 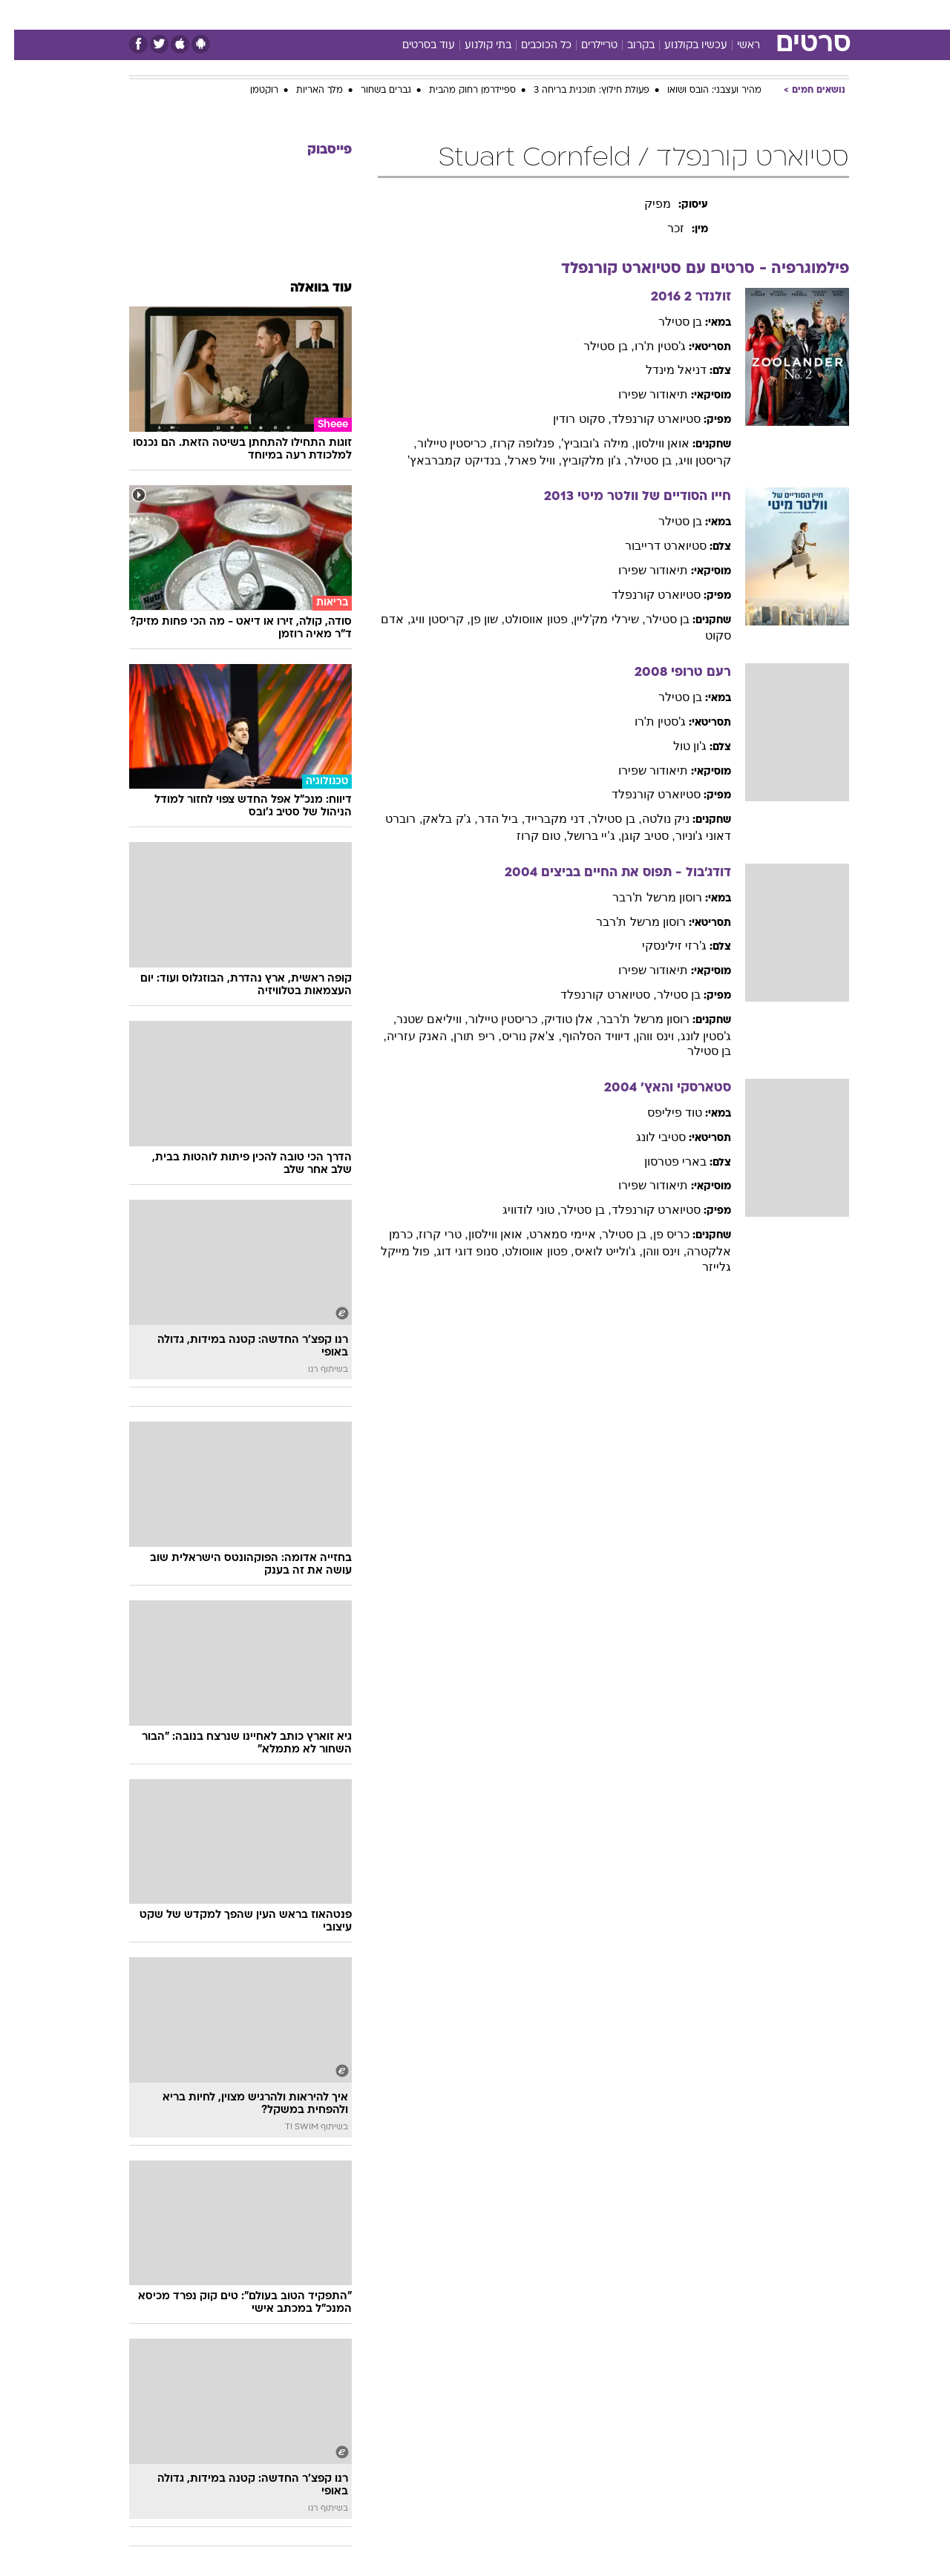 What do you see at coordinates (627, 45) in the screenshot?
I see `בקרוב` at bounding box center [627, 45].